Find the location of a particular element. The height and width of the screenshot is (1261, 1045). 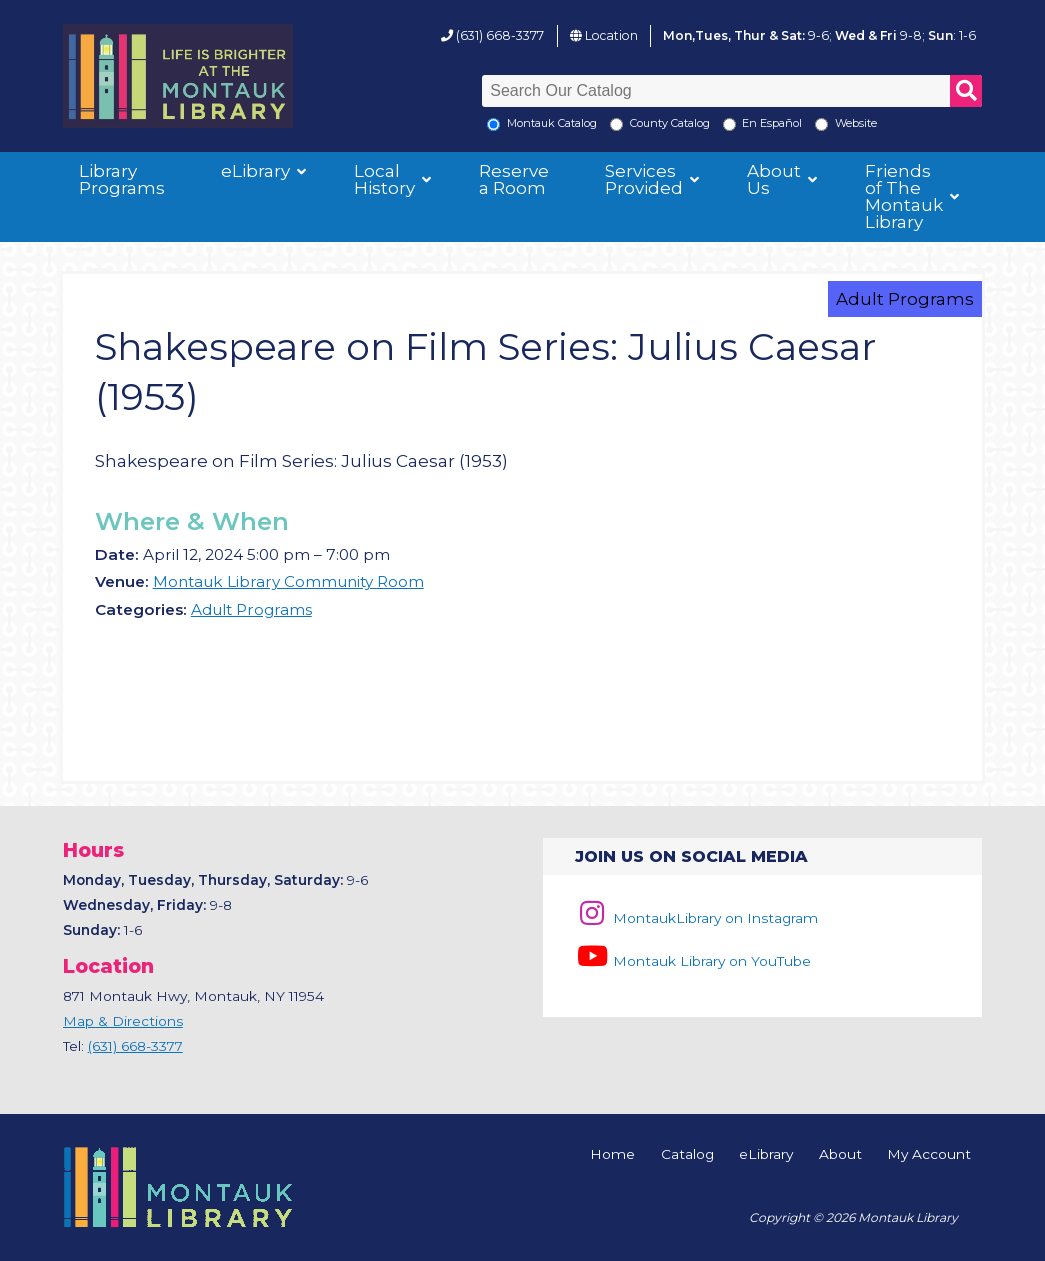

Montauk Library Community Room is located at coordinates (288, 581).